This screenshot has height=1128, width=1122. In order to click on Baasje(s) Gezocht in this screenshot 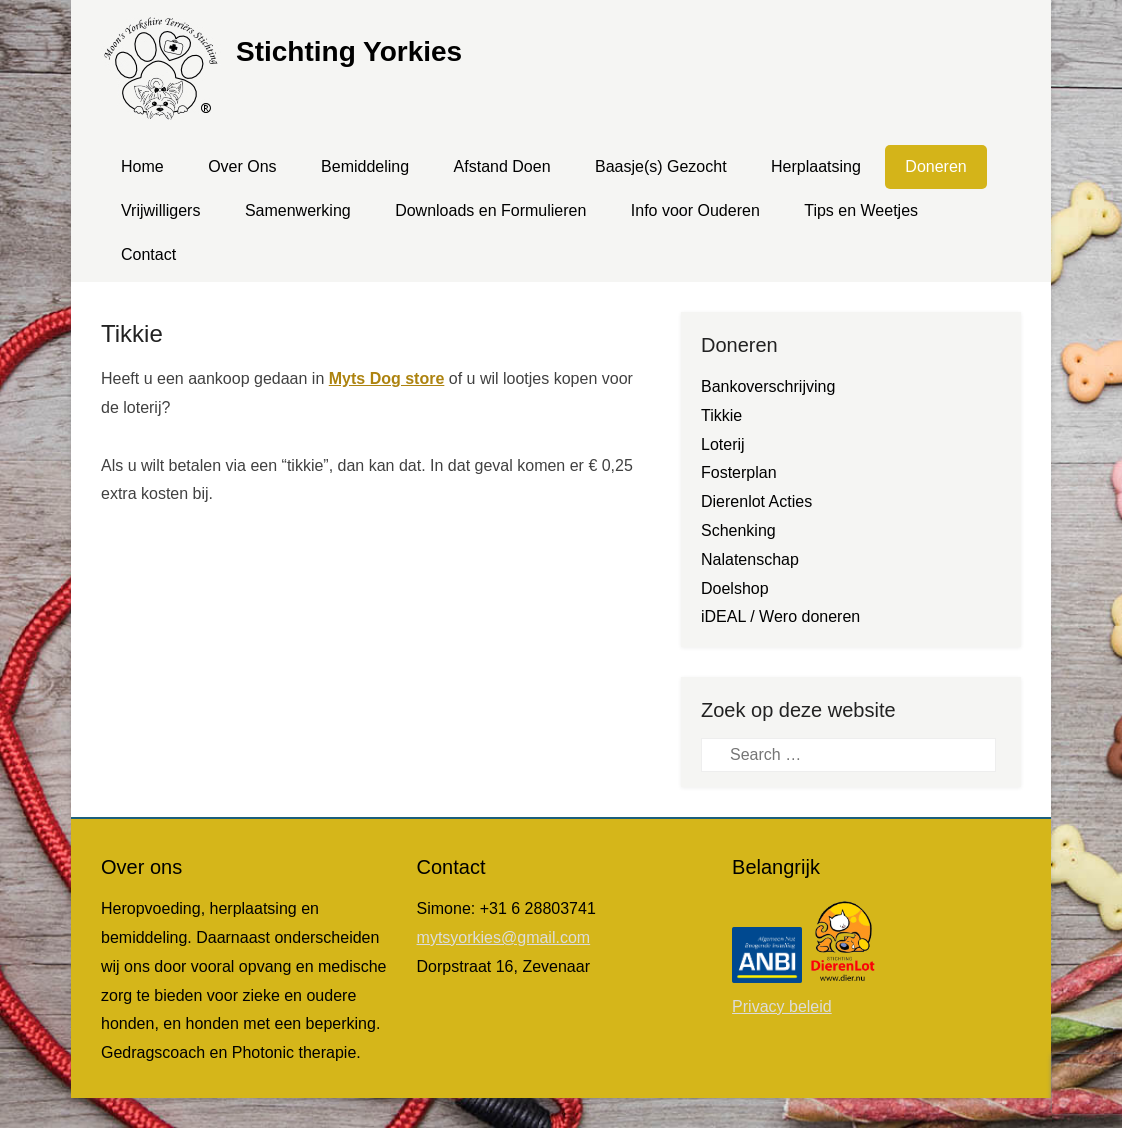, I will do `click(661, 166)`.